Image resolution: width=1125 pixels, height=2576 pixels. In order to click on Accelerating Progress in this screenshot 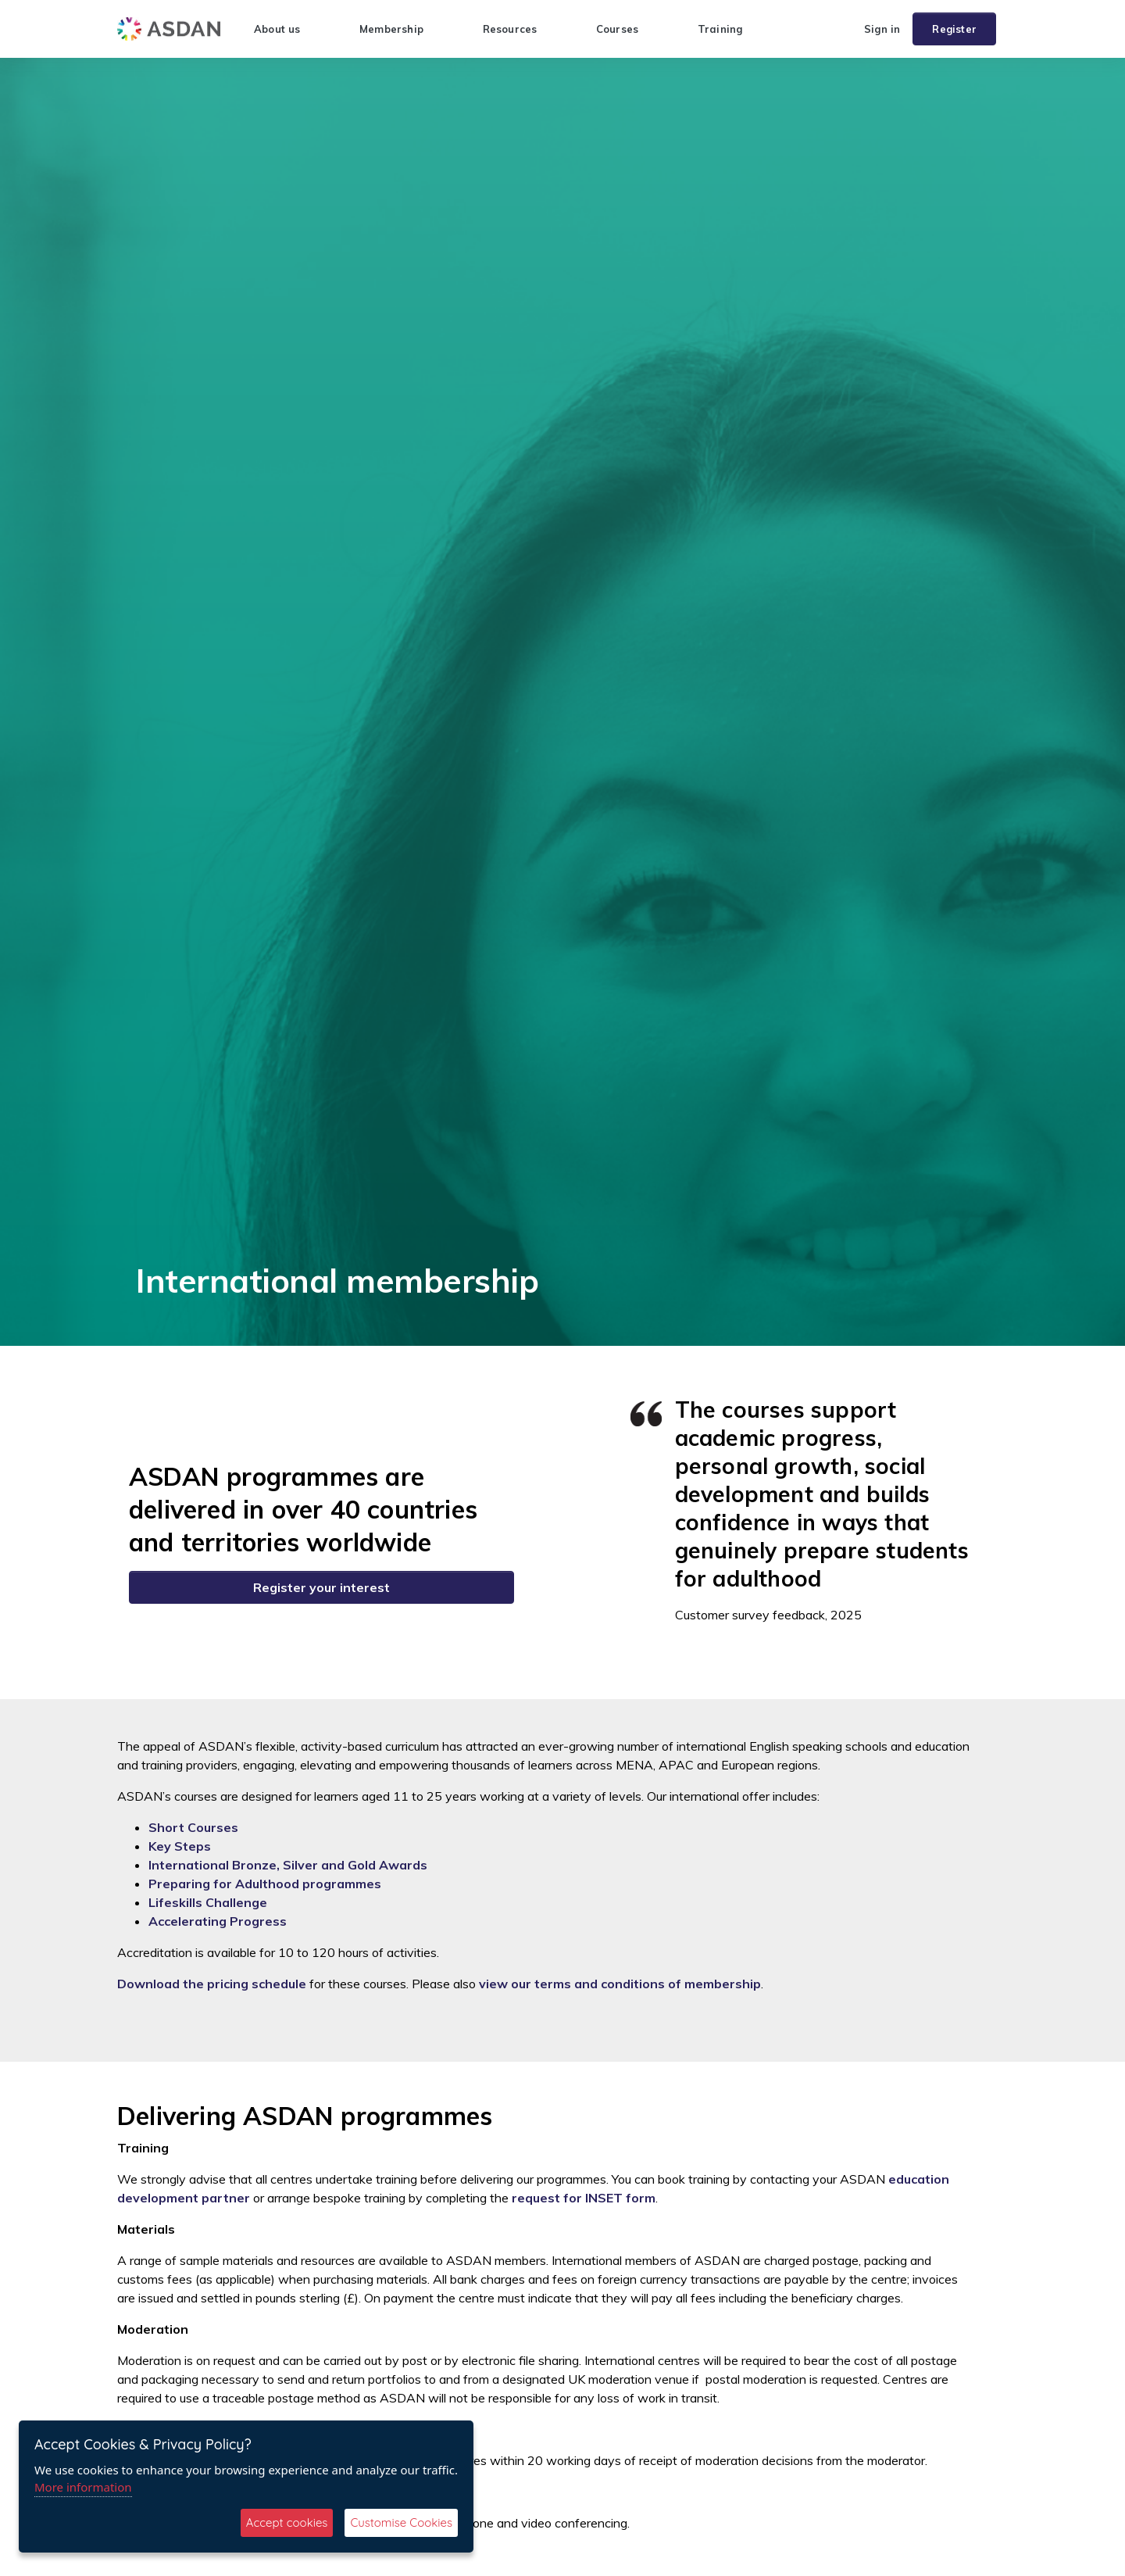, I will do `click(217, 1921)`.